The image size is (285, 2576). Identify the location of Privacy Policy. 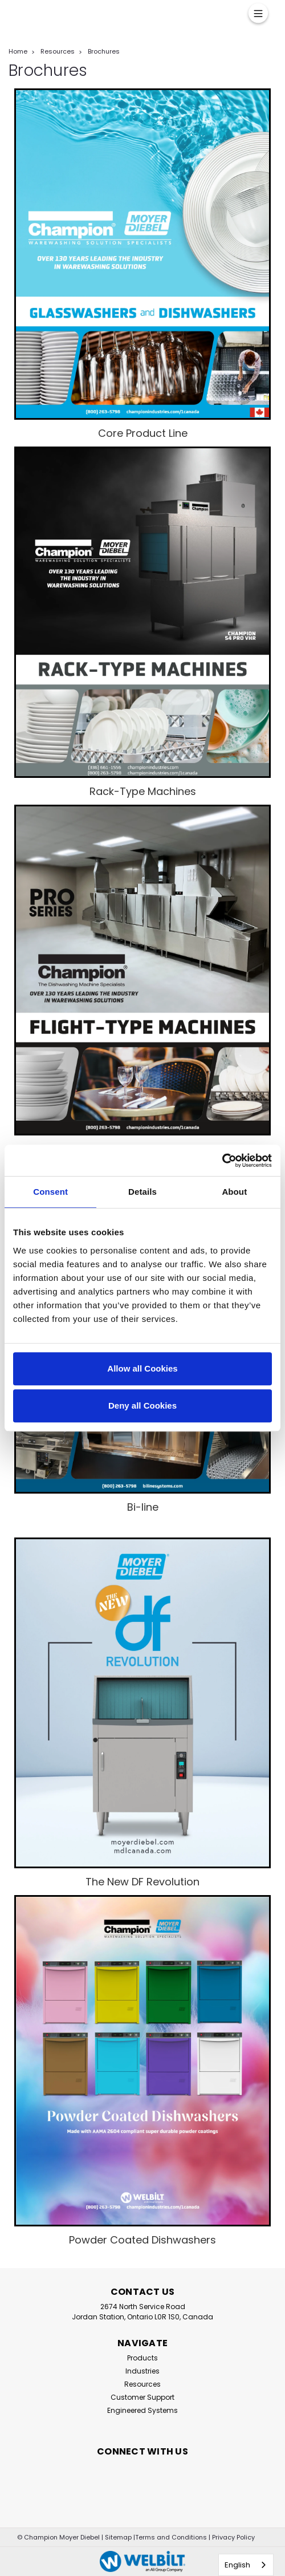
(233, 2537).